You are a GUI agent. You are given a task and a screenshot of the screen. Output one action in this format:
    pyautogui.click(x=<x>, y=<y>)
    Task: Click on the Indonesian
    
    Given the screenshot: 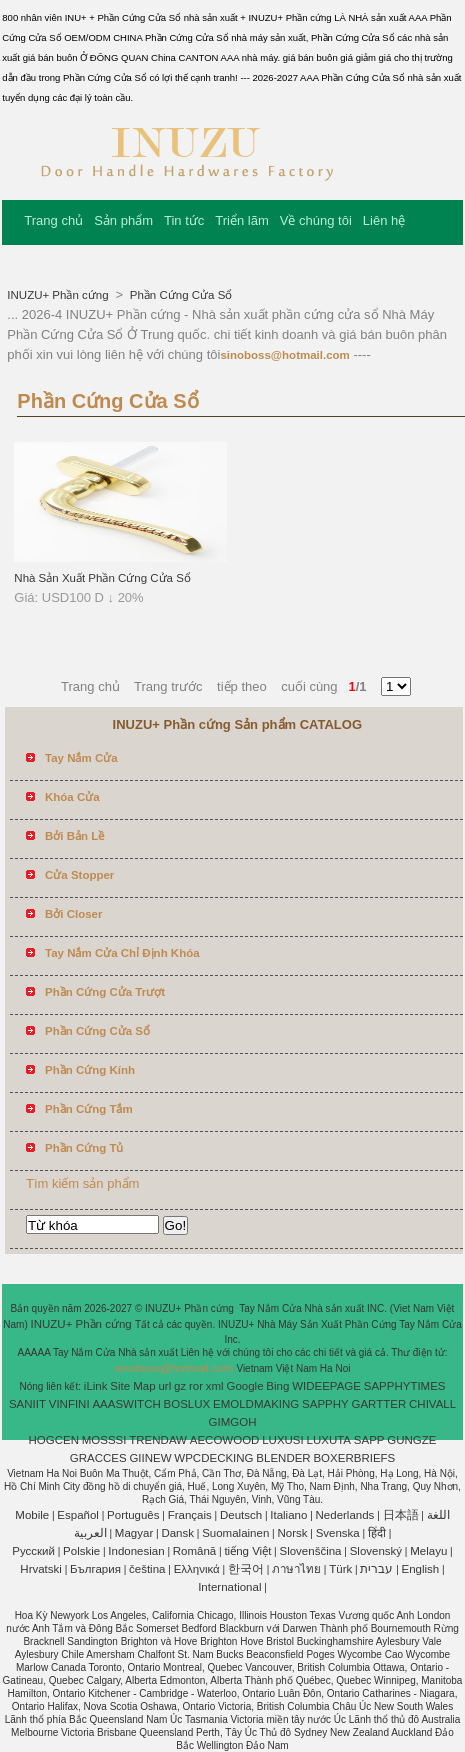 What is the action you would take?
    pyautogui.click(x=136, y=1551)
    